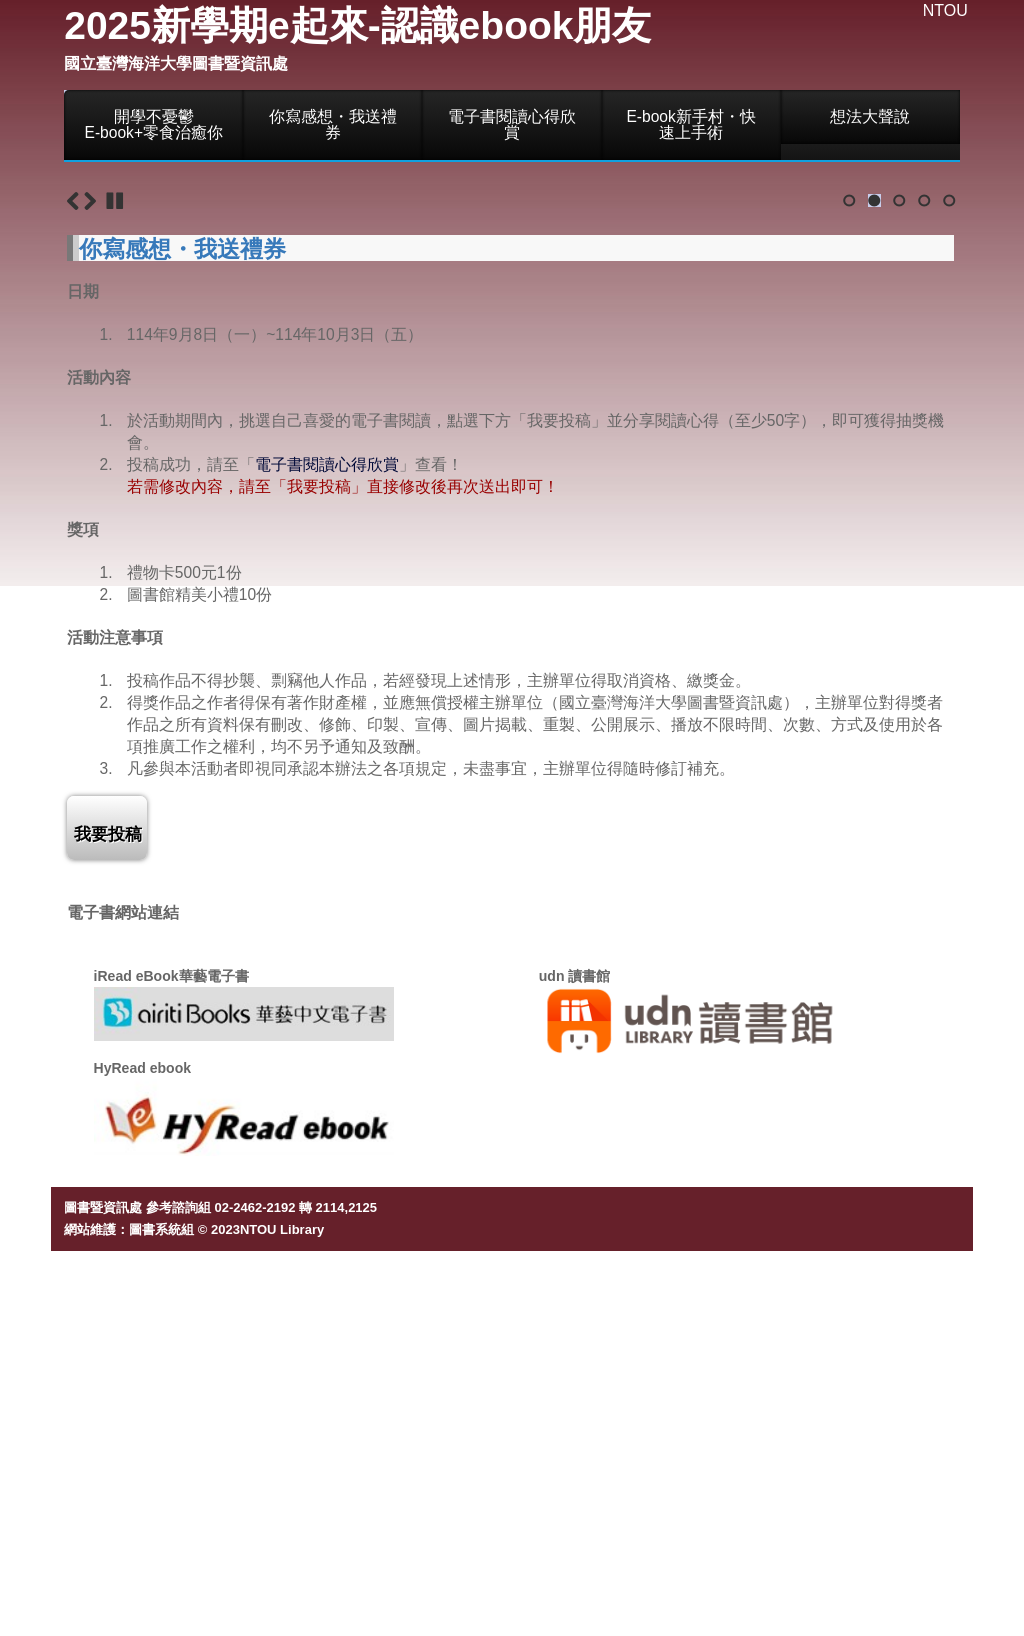 The height and width of the screenshot is (1636, 1024). What do you see at coordinates (333, 124) in the screenshot?
I see `你寫感想・我送禮券` at bounding box center [333, 124].